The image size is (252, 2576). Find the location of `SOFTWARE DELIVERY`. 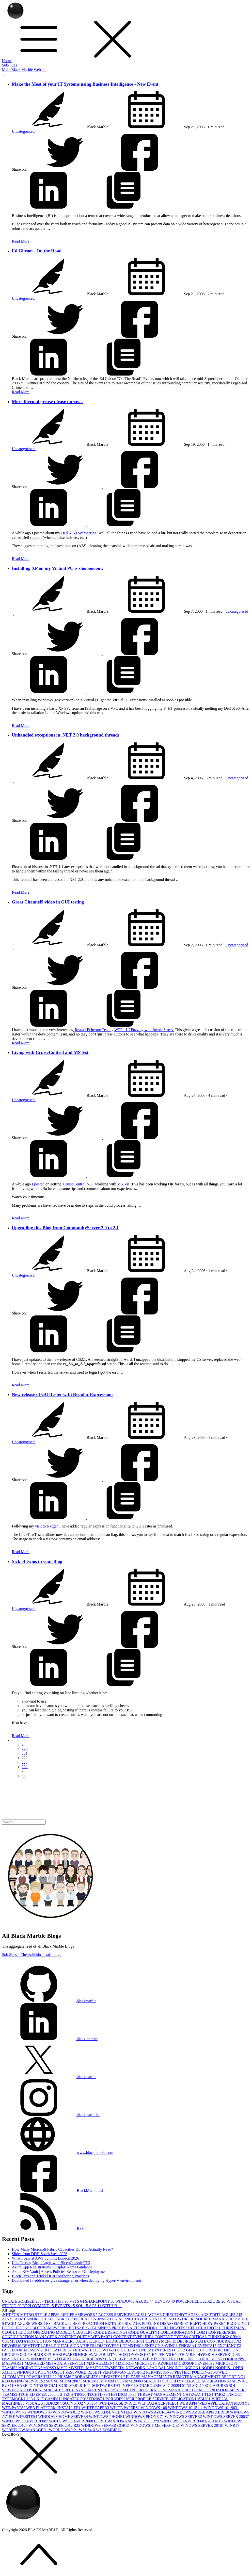

SOFTWARE DELIVERY is located at coordinates (114, 2385).